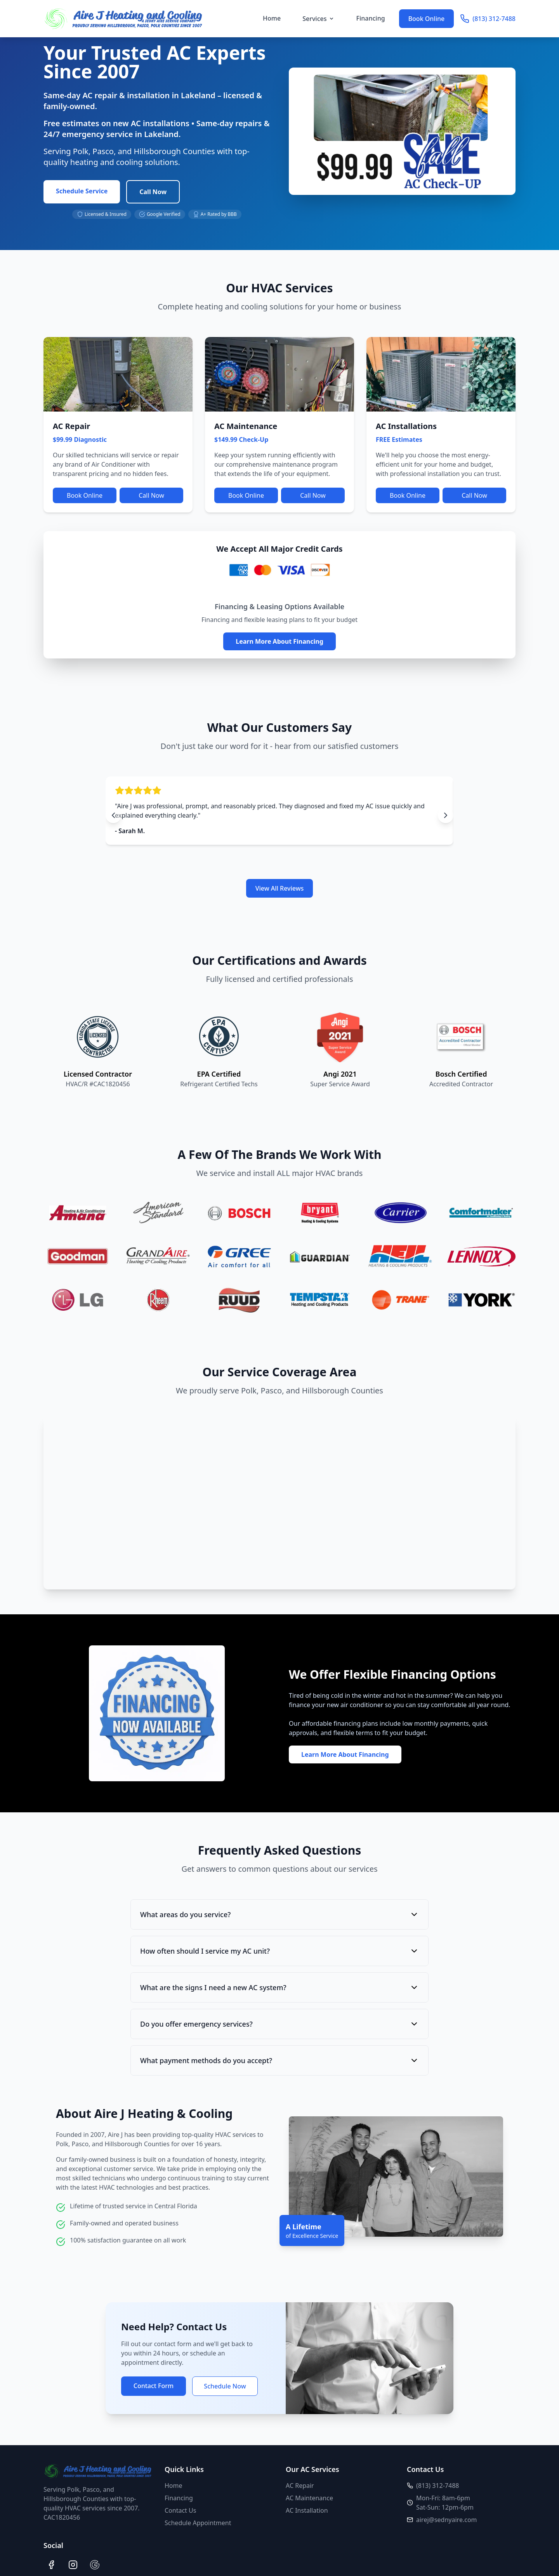  I want to click on Book Online, so click(426, 18).